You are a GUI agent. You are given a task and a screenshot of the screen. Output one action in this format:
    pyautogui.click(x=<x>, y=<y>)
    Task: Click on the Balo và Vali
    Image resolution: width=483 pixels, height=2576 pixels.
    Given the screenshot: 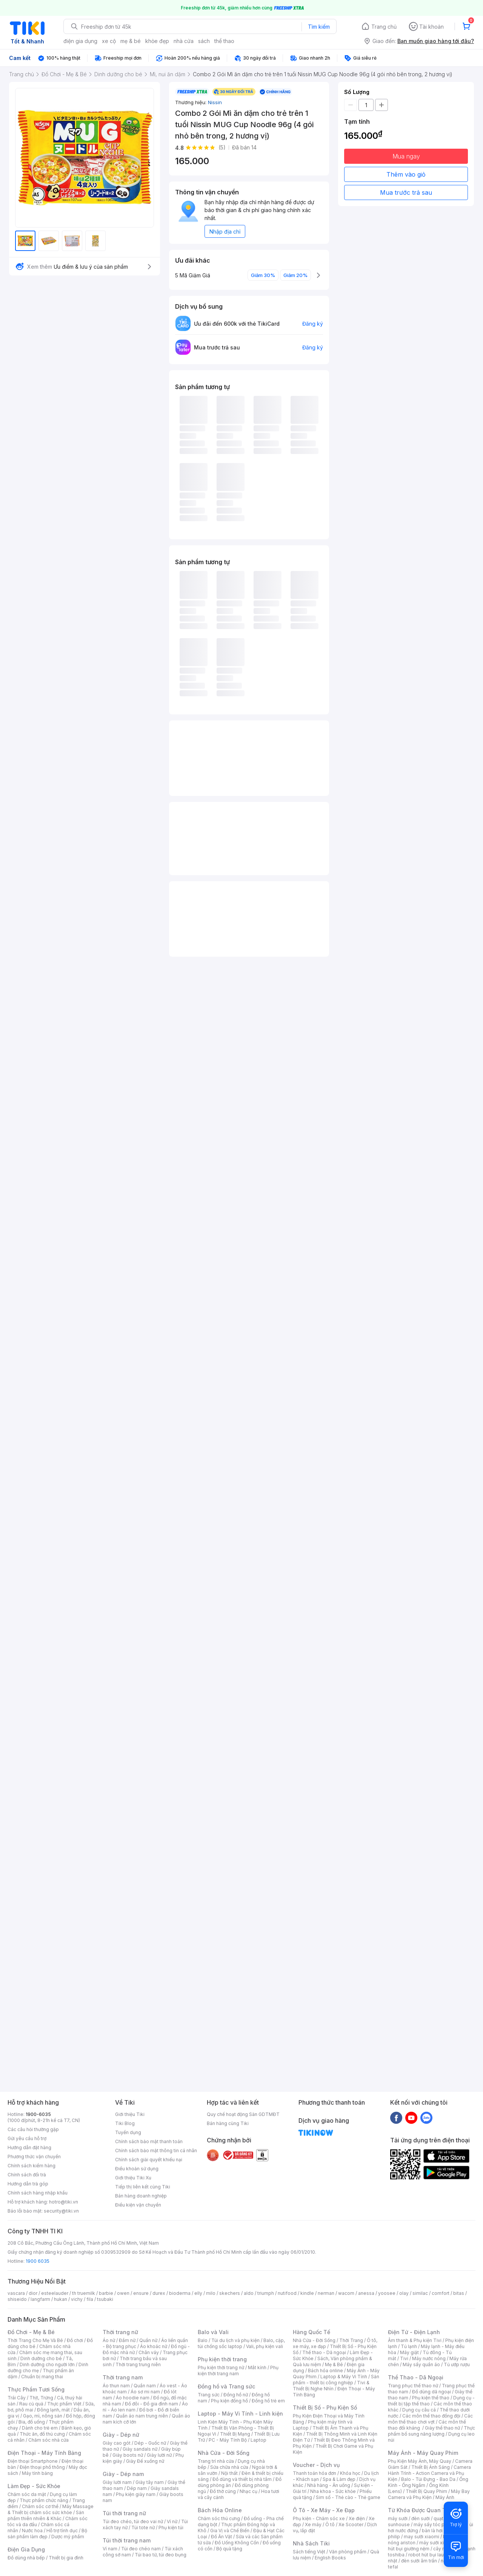 What is the action you would take?
    pyautogui.click(x=213, y=2332)
    